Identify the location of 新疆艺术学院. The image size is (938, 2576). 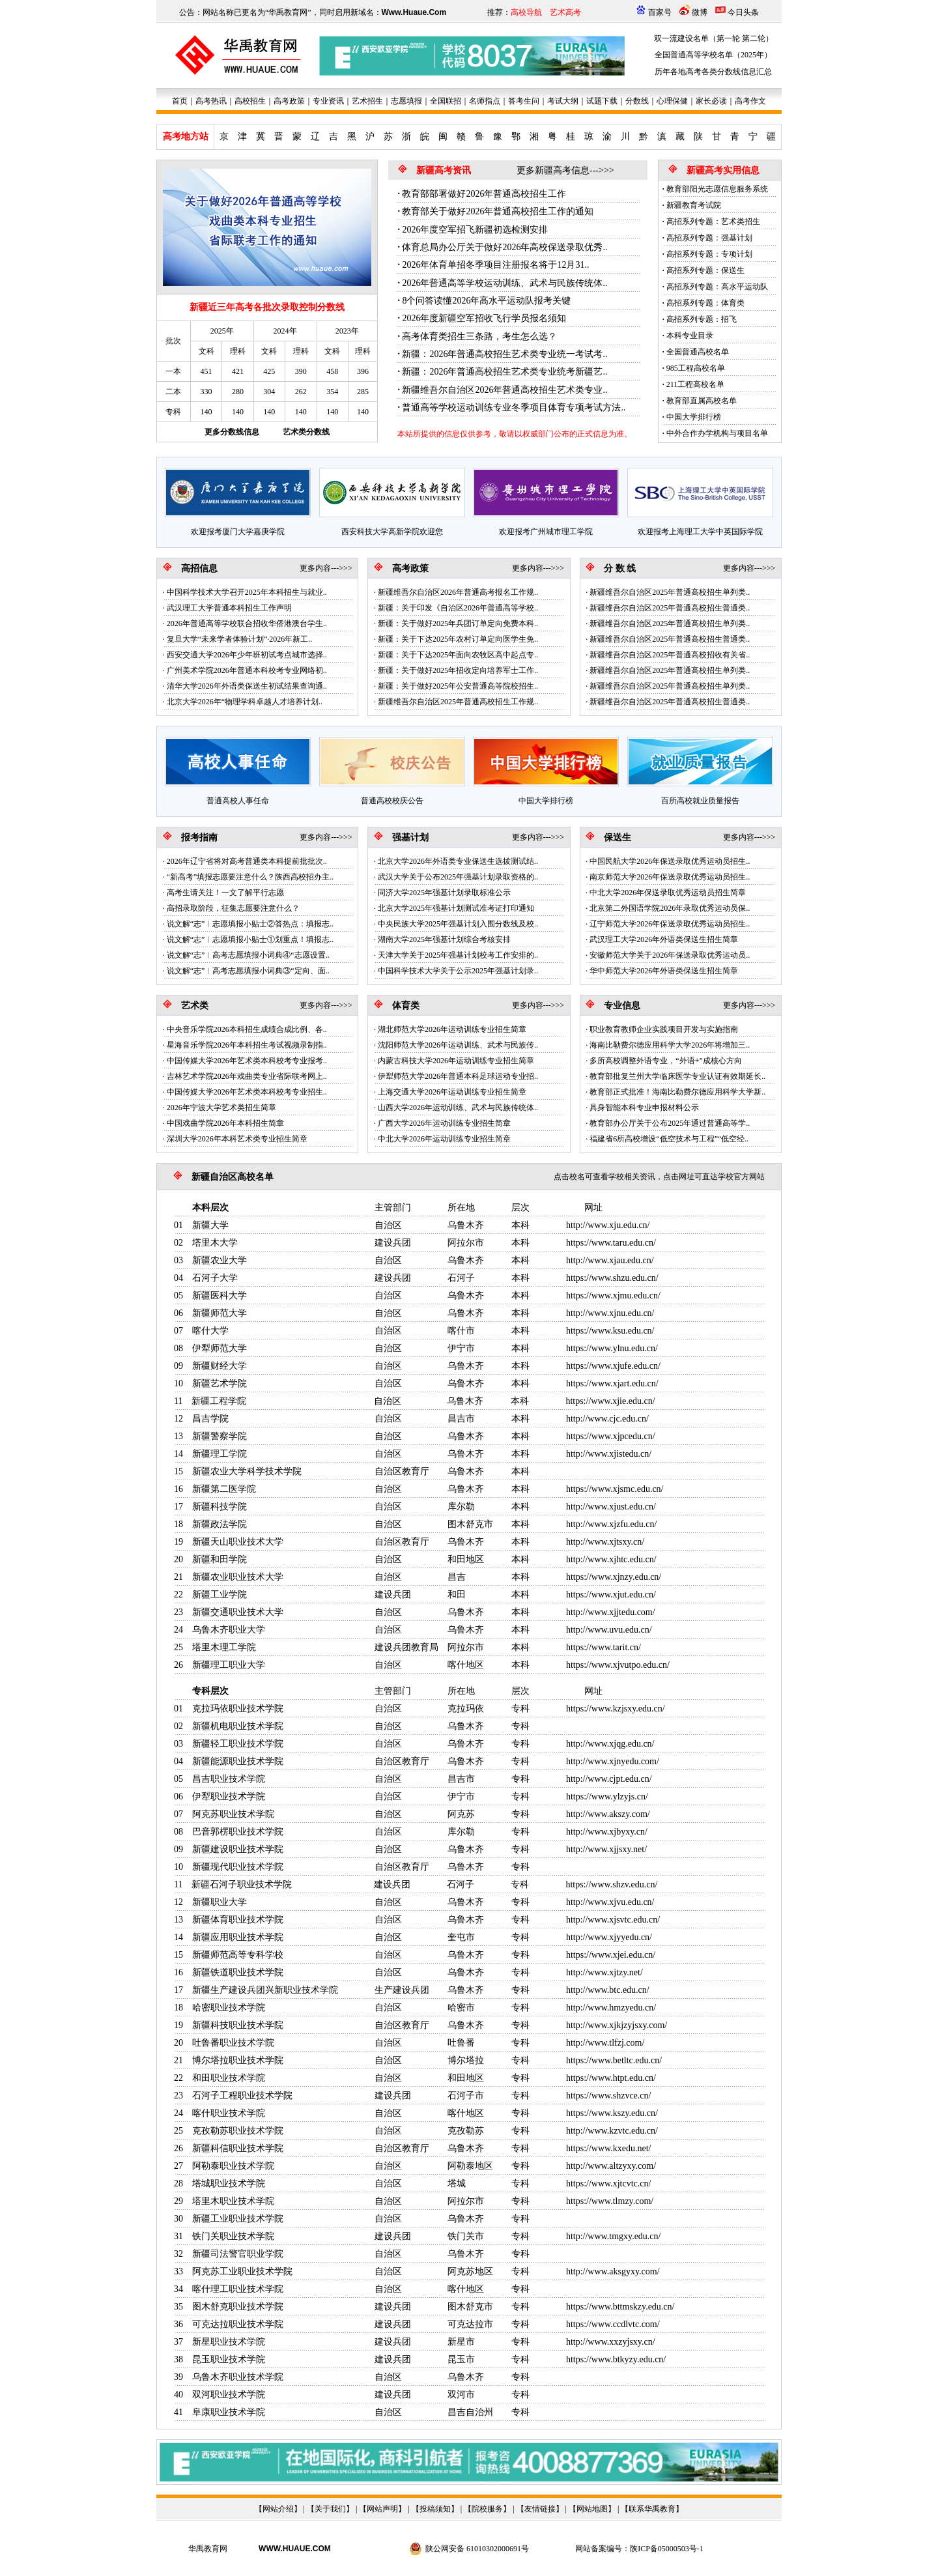
(219, 1383).